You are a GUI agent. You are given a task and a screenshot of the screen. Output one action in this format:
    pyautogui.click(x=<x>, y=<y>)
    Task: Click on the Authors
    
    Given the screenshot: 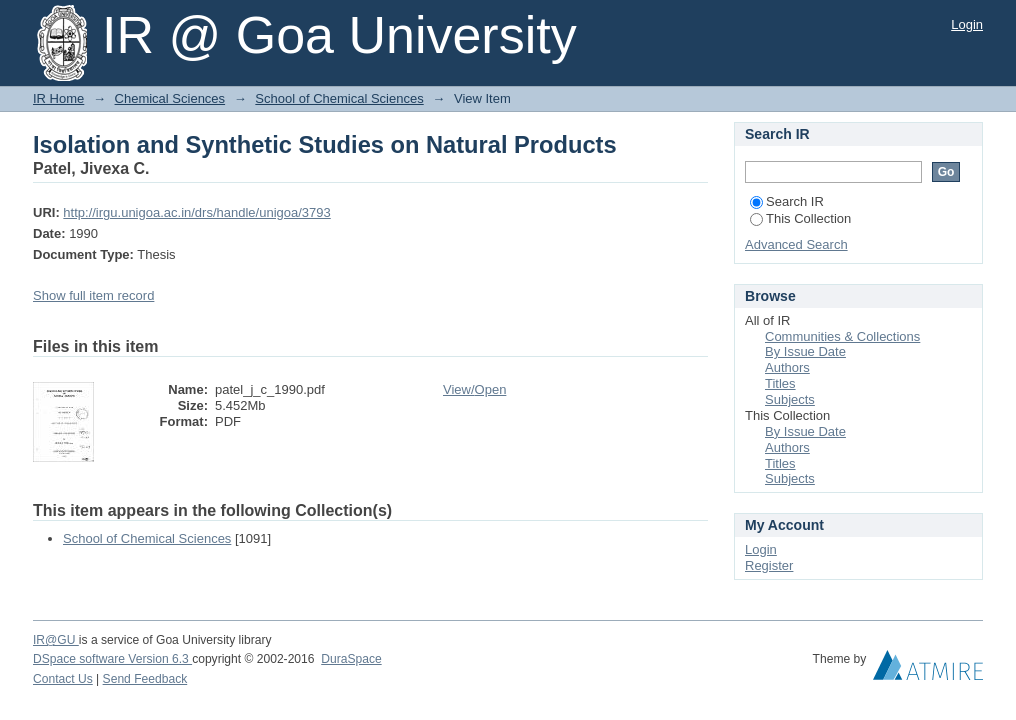 What is the action you would take?
    pyautogui.click(x=787, y=367)
    